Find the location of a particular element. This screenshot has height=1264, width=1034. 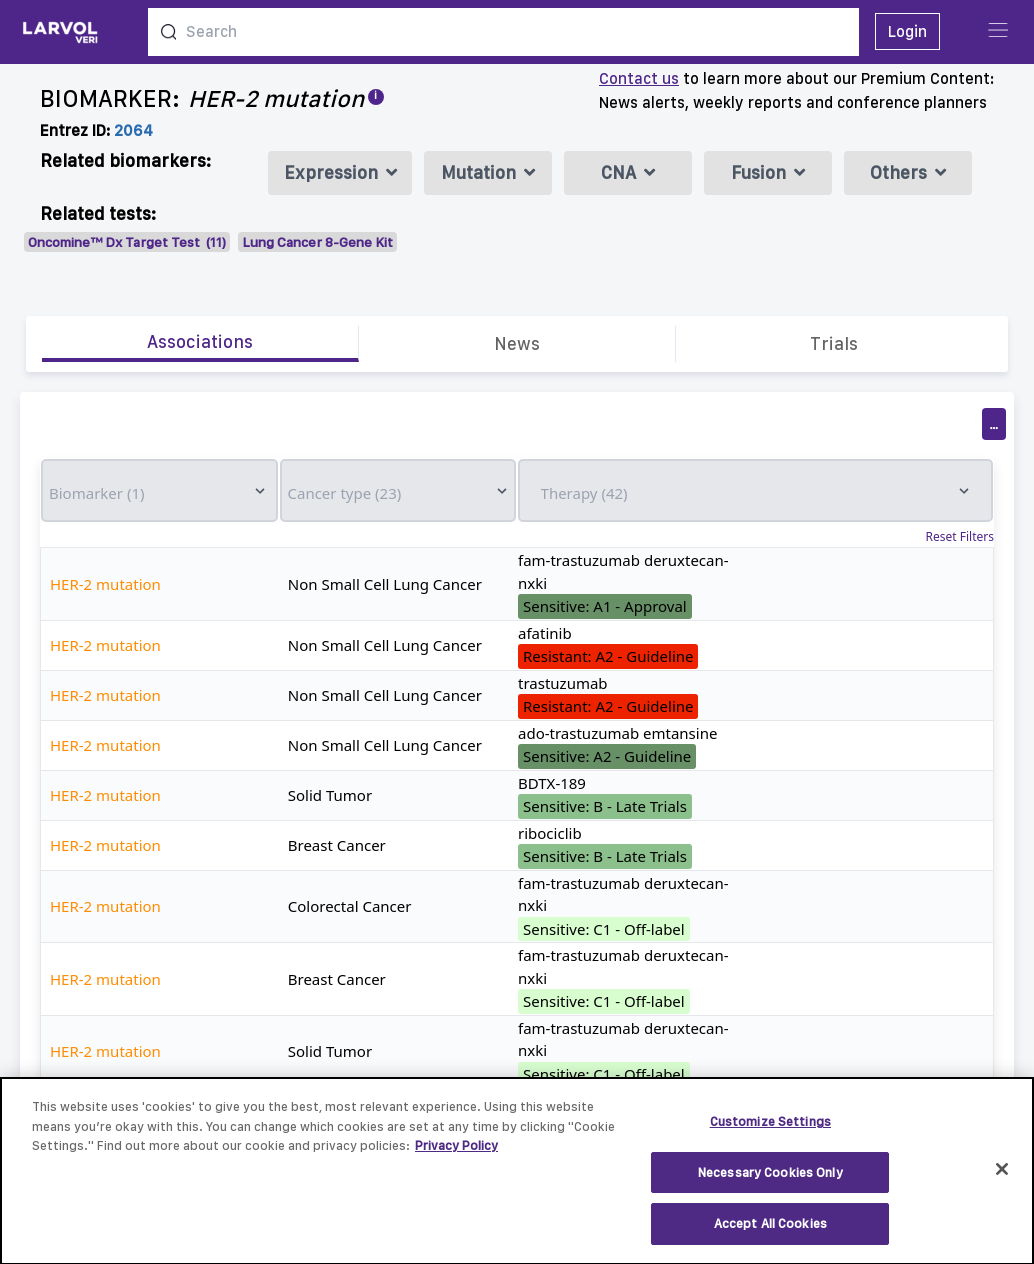

Oncomine™ Dx Target Test (11) is located at coordinates (127, 242).